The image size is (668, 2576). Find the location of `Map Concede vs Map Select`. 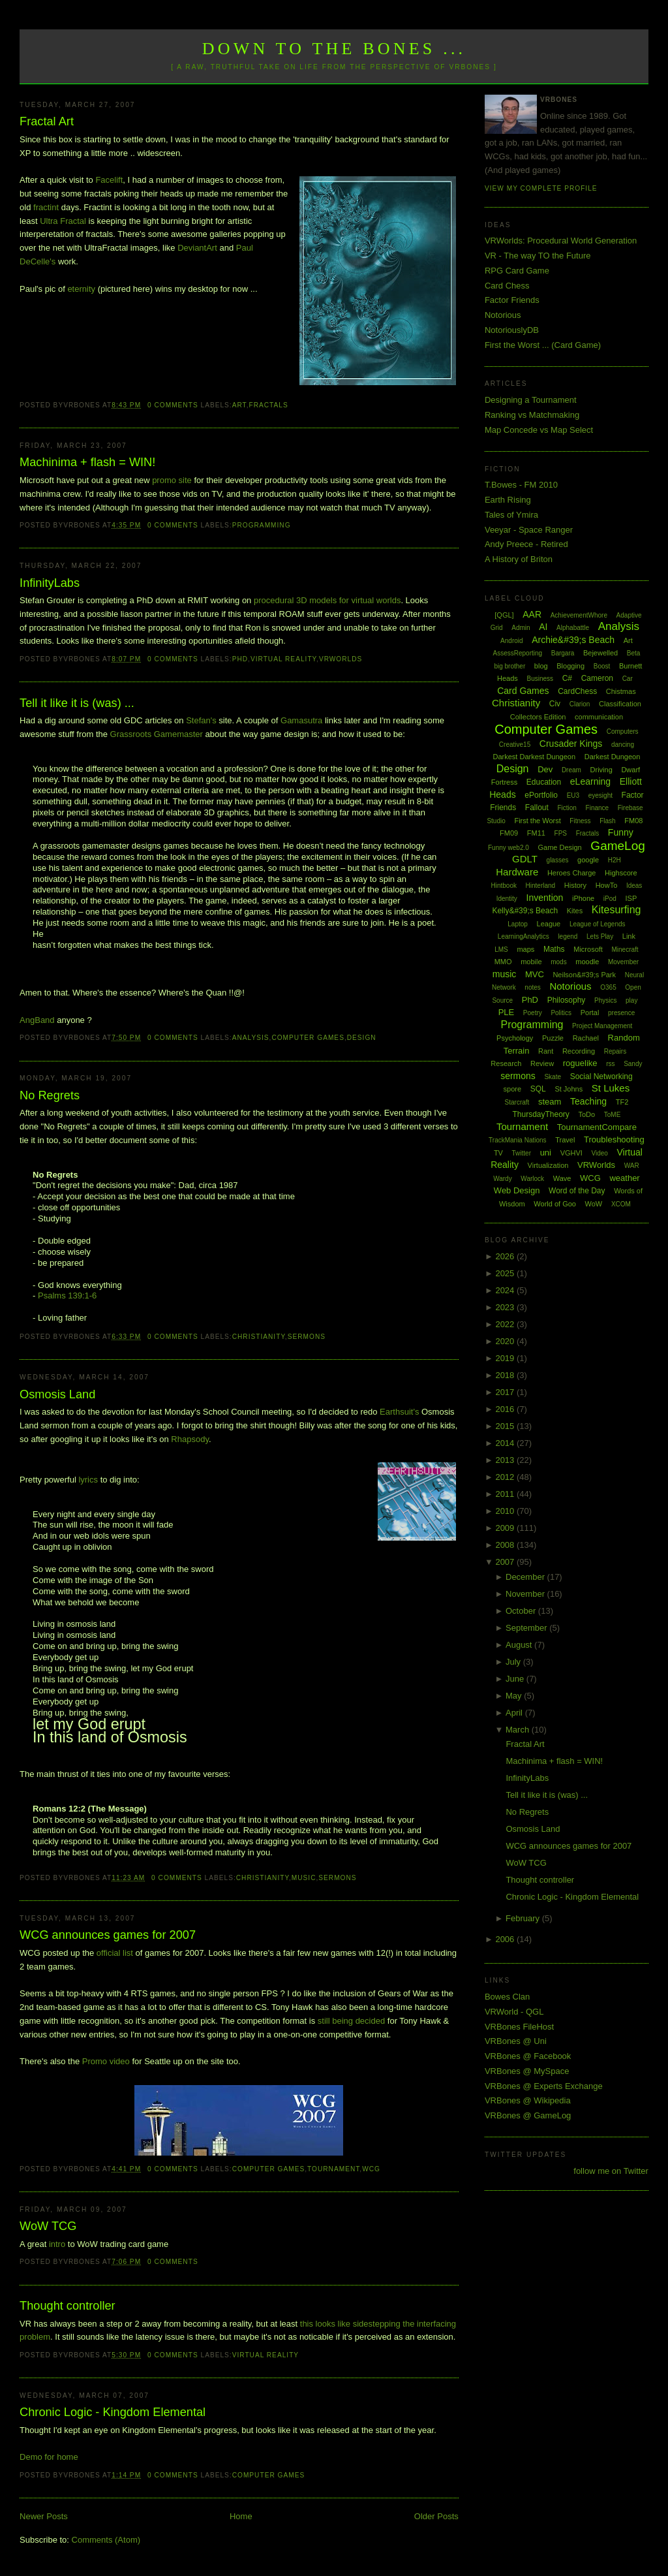

Map Concede vs Map Select is located at coordinates (539, 430).